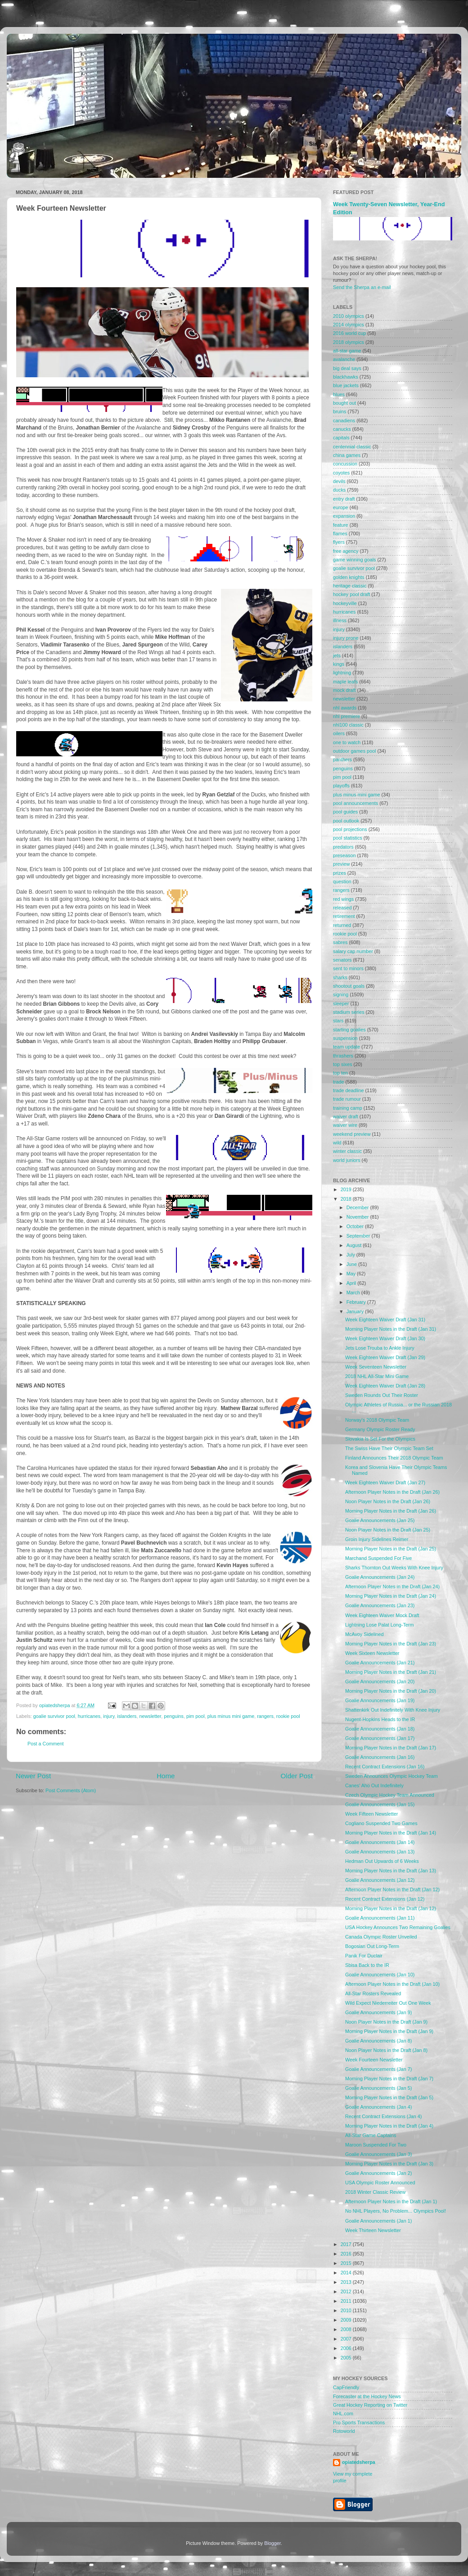 The height and width of the screenshot is (2576, 468). What do you see at coordinates (344, 855) in the screenshot?
I see `preseason` at bounding box center [344, 855].